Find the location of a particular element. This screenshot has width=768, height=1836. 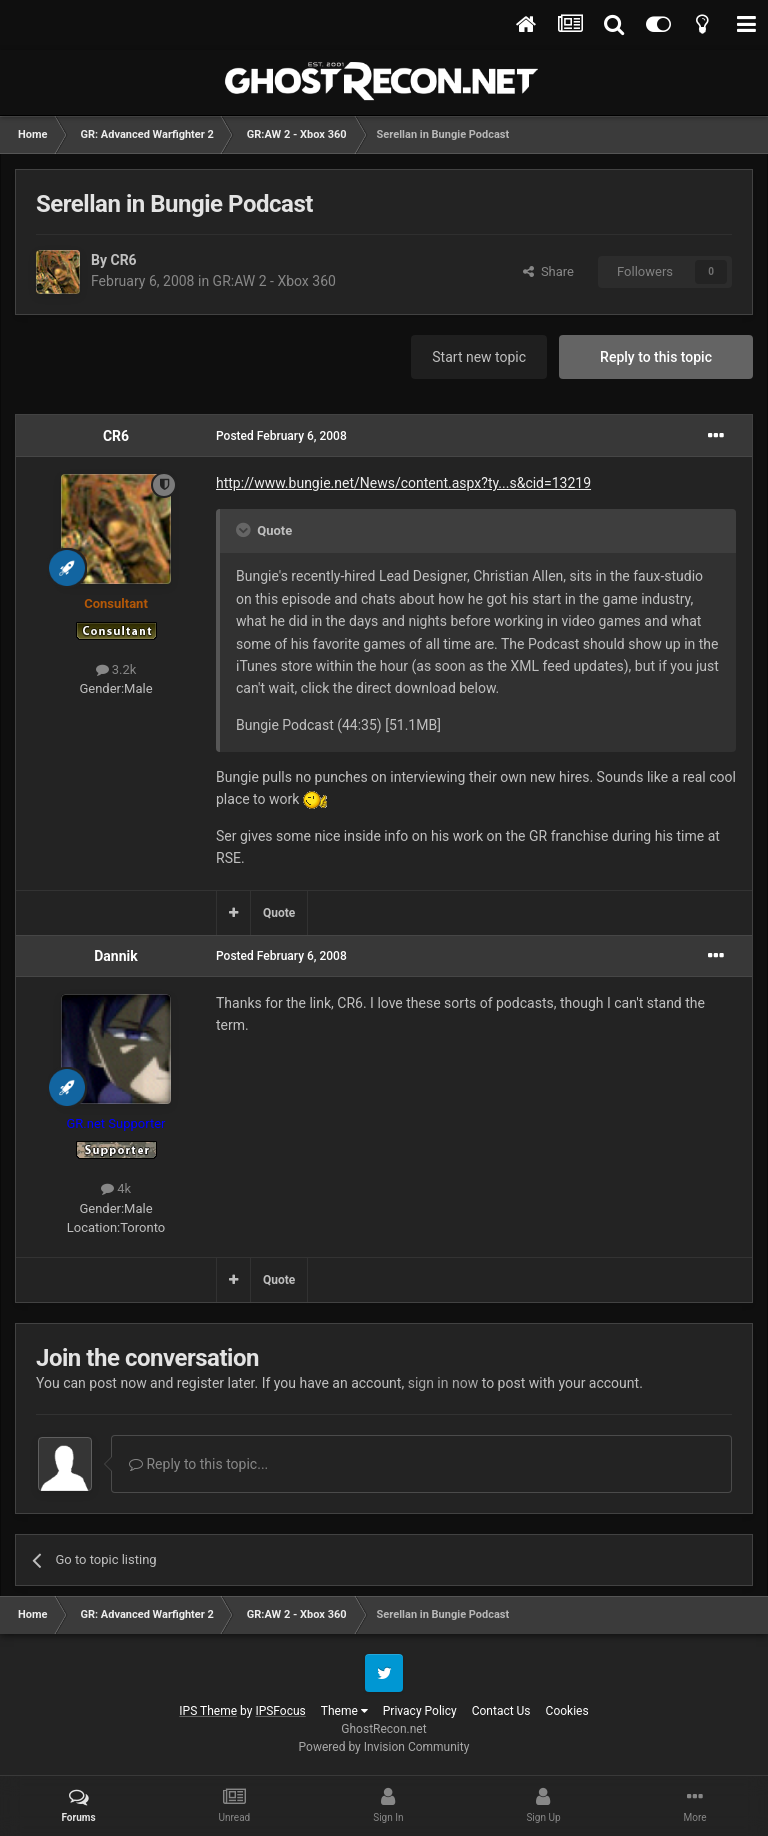

Theme is located at coordinates (344, 1711).